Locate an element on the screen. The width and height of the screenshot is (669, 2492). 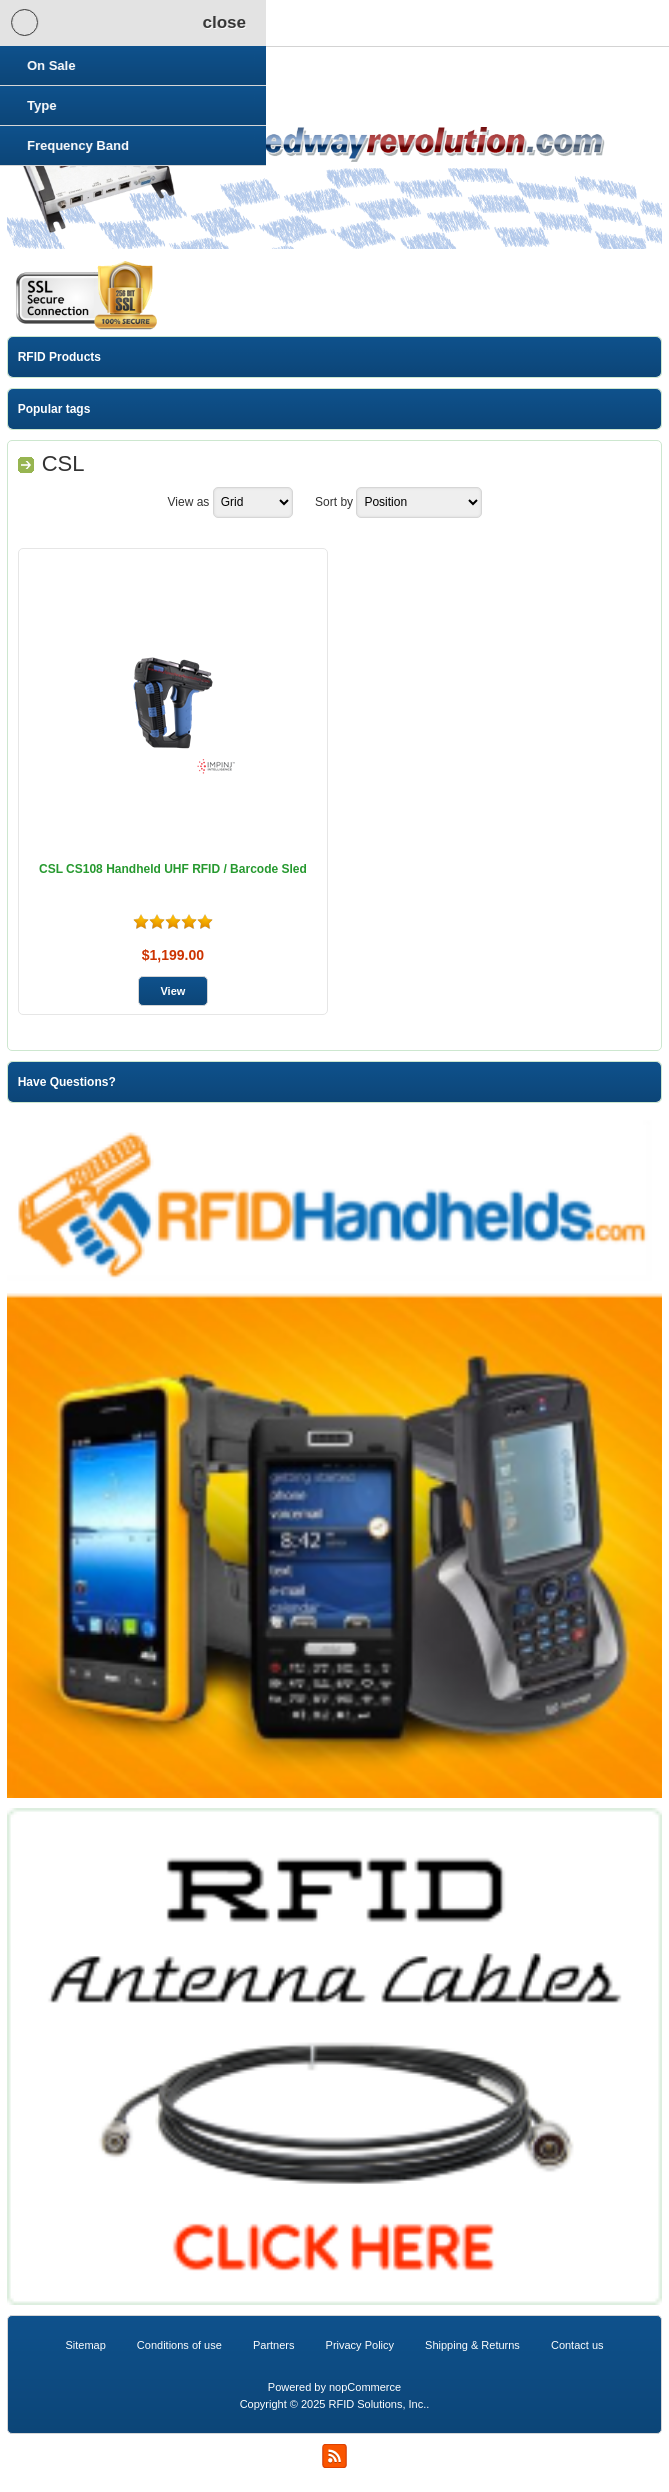
Contact us is located at coordinates (577, 2345).